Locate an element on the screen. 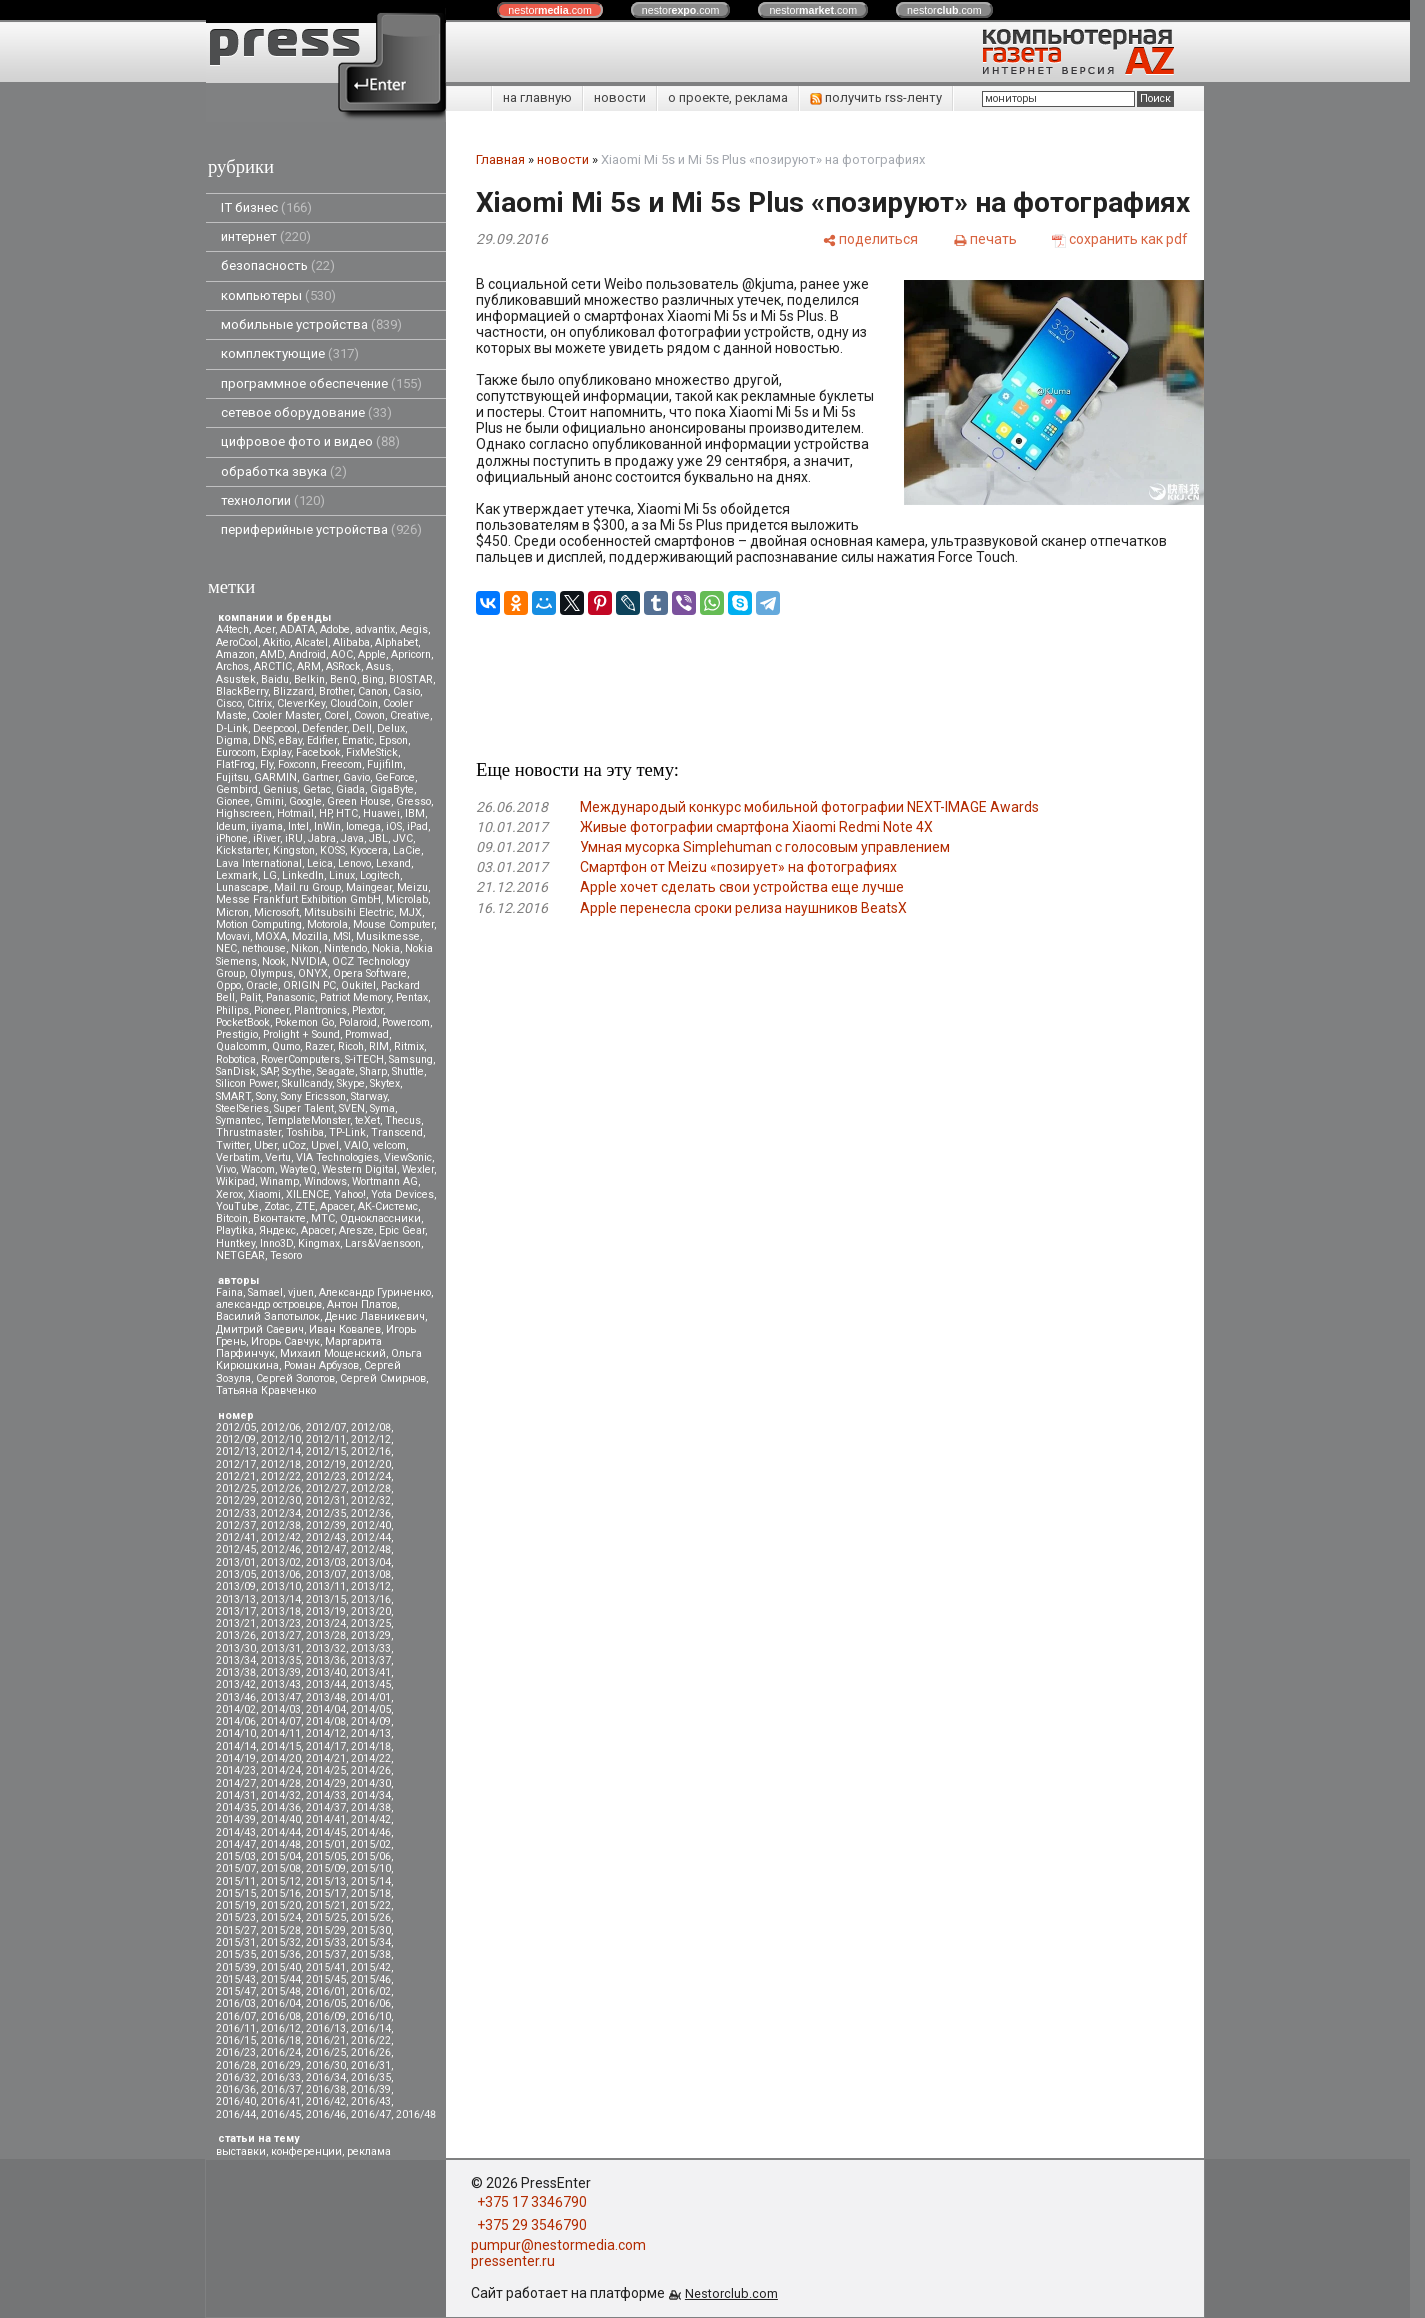 The width and height of the screenshot is (1425, 2318). Skullcandy is located at coordinates (307, 1083).